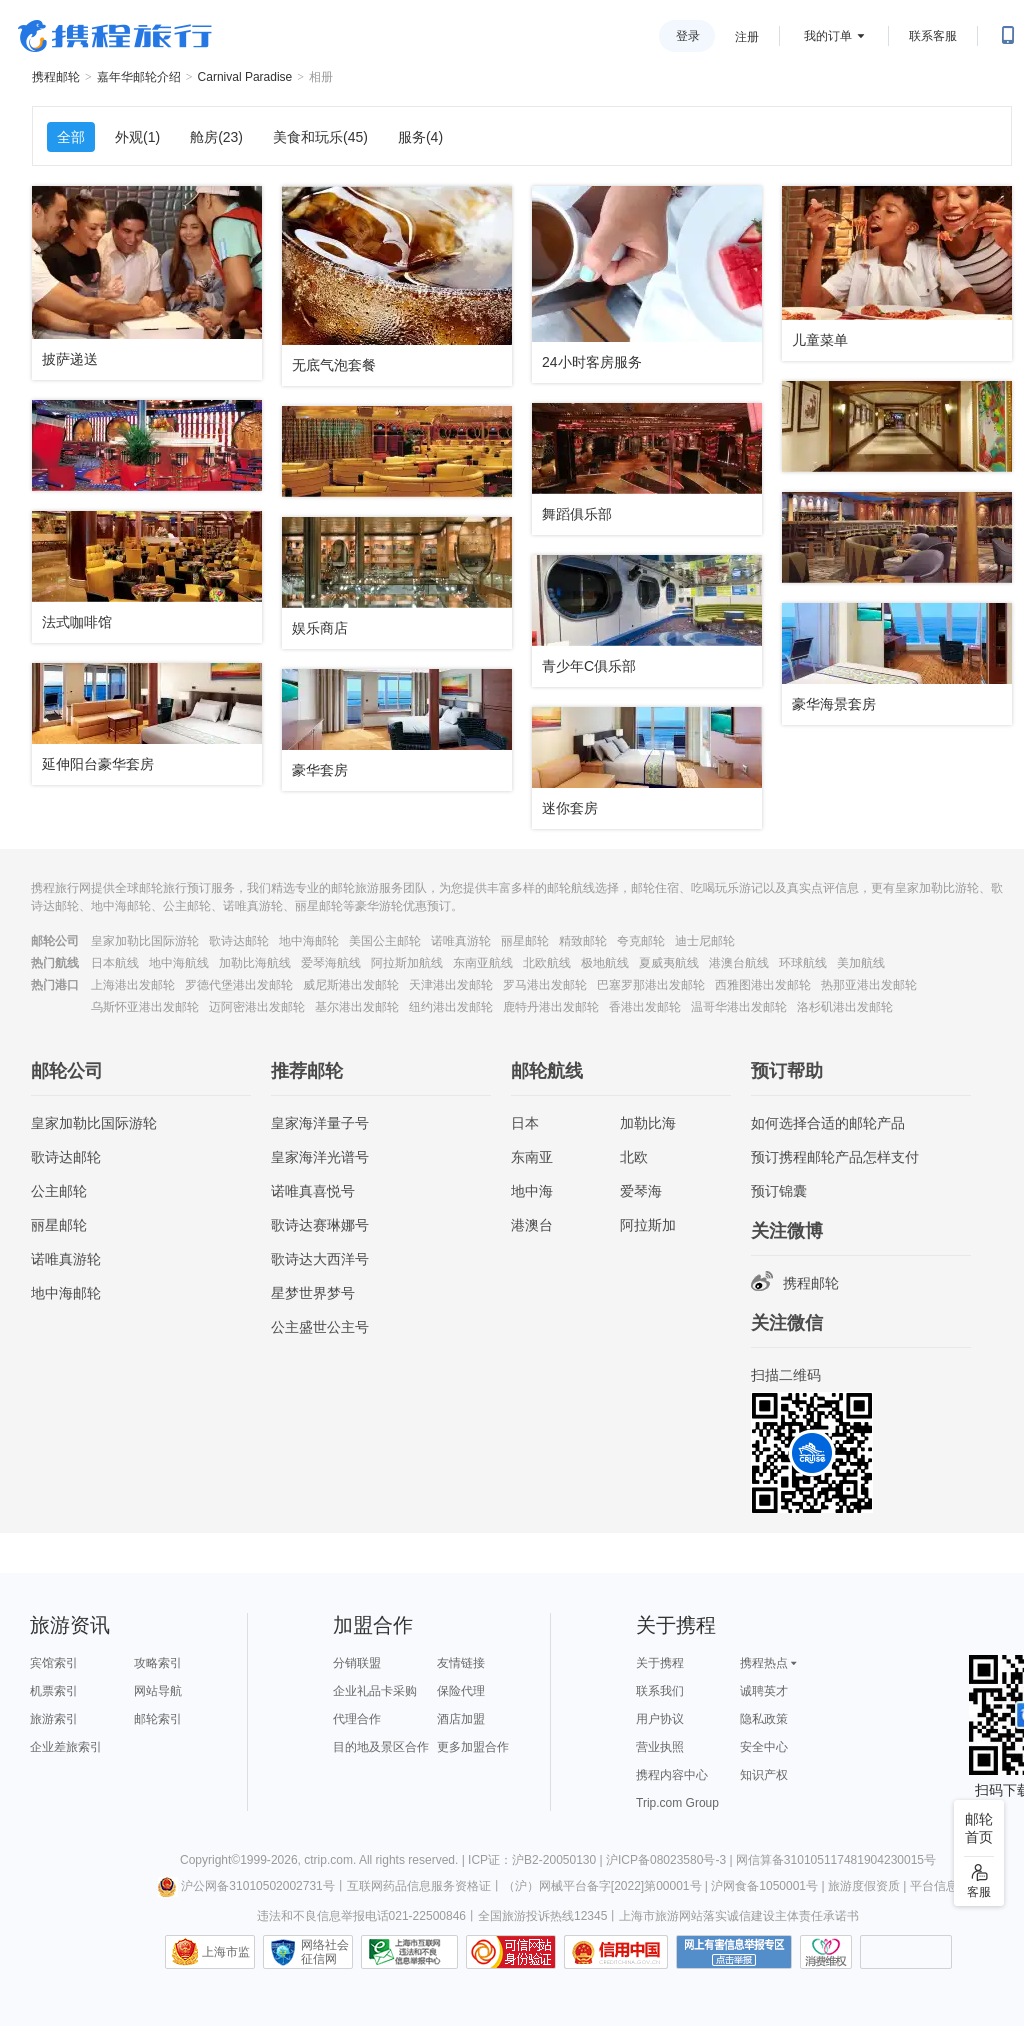 This screenshot has height=2026, width=1024. What do you see at coordinates (641, 1191) in the screenshot?
I see `爱琴海` at bounding box center [641, 1191].